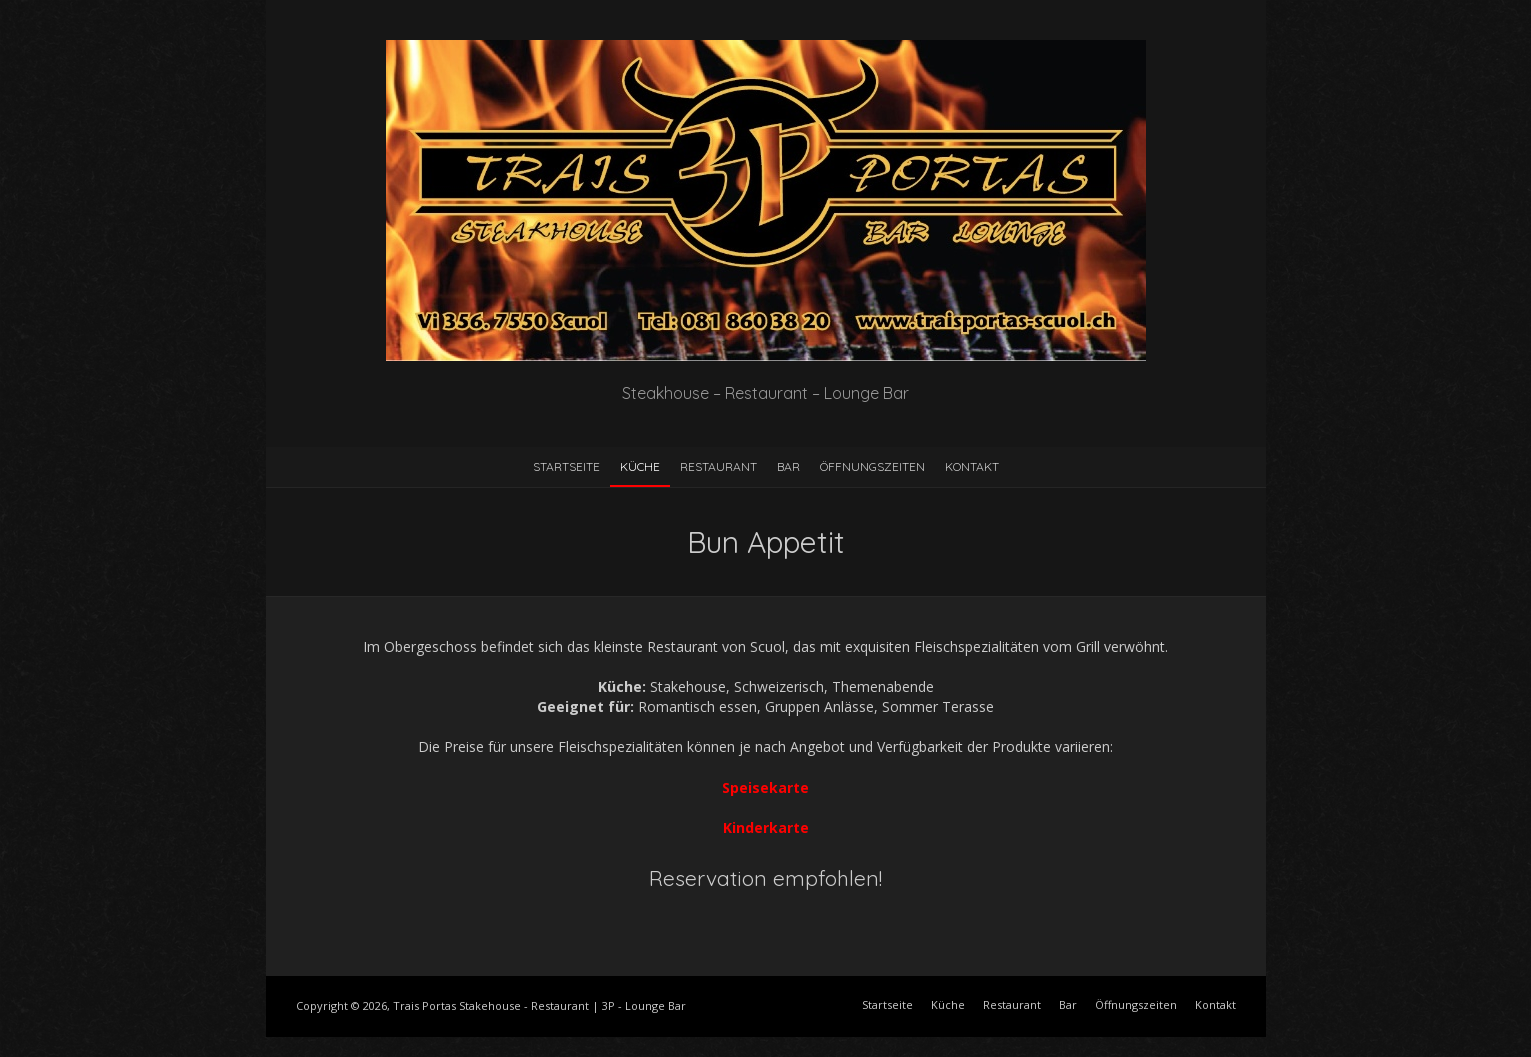 Image resolution: width=1531 pixels, height=1057 pixels. What do you see at coordinates (872, 466) in the screenshot?
I see `Öffnungszeiten` at bounding box center [872, 466].